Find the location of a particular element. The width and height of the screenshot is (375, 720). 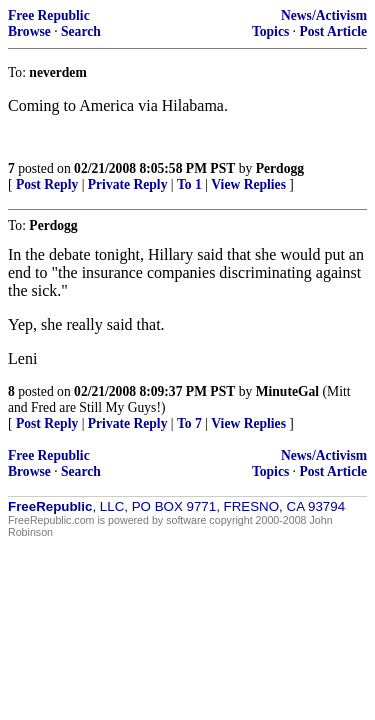

Free Republic is located at coordinates (49, 15).